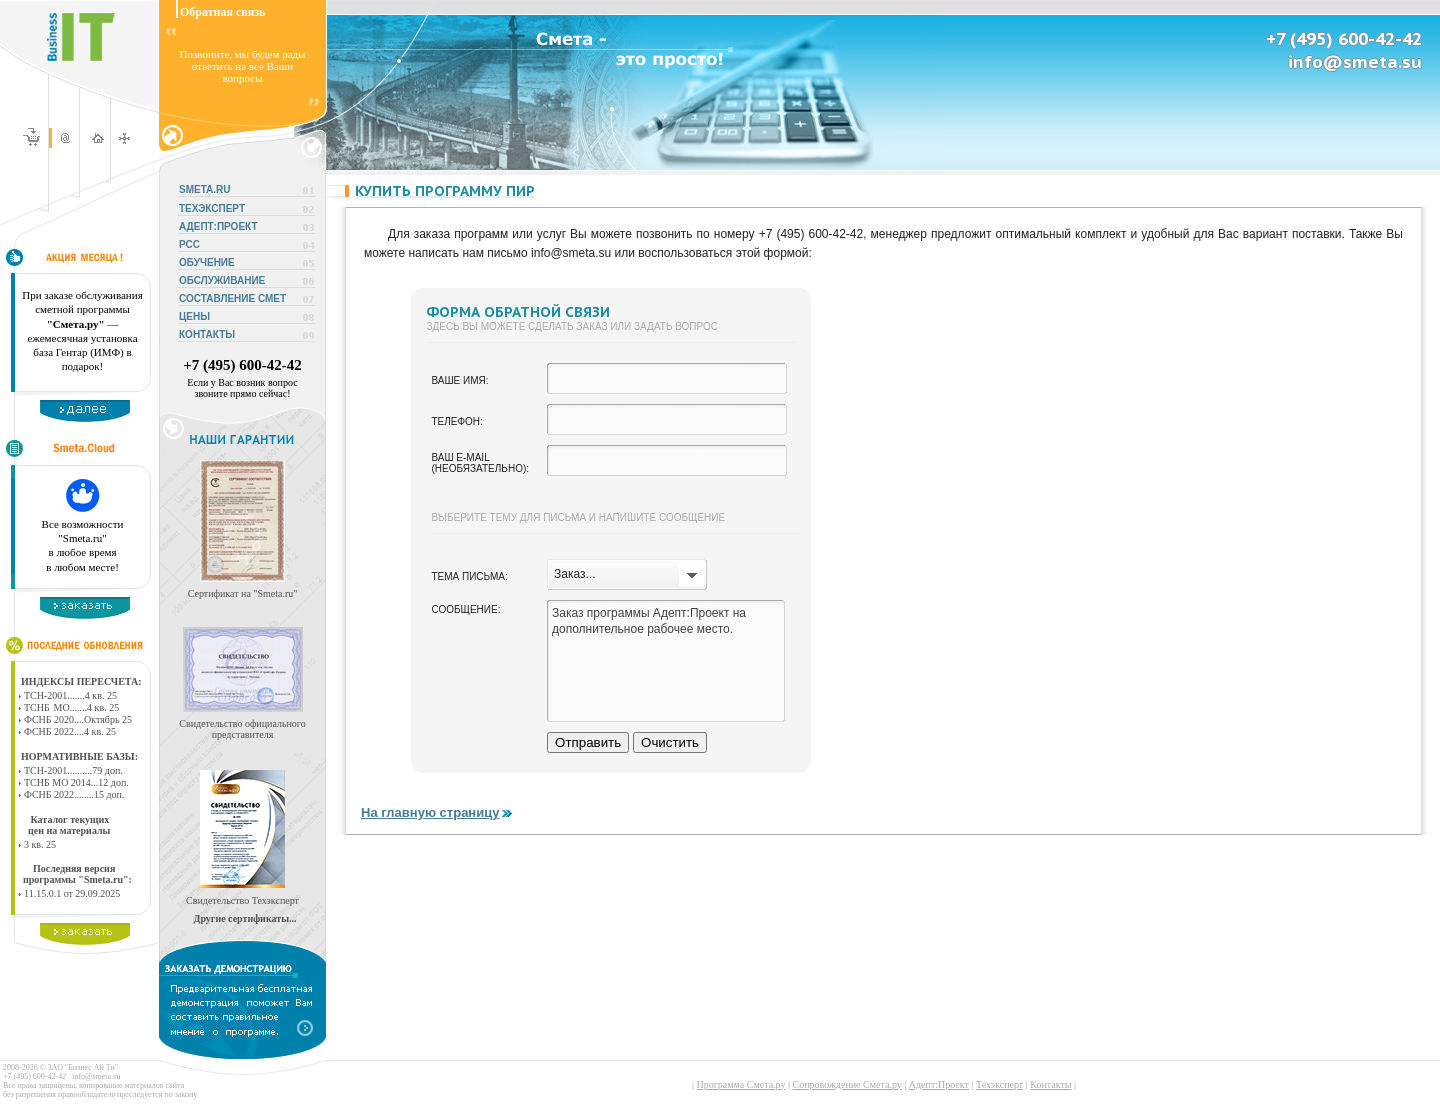 This screenshot has height=1108, width=1440. Describe the element at coordinates (438, 812) in the screenshot. I see `На главную страницу` at that location.